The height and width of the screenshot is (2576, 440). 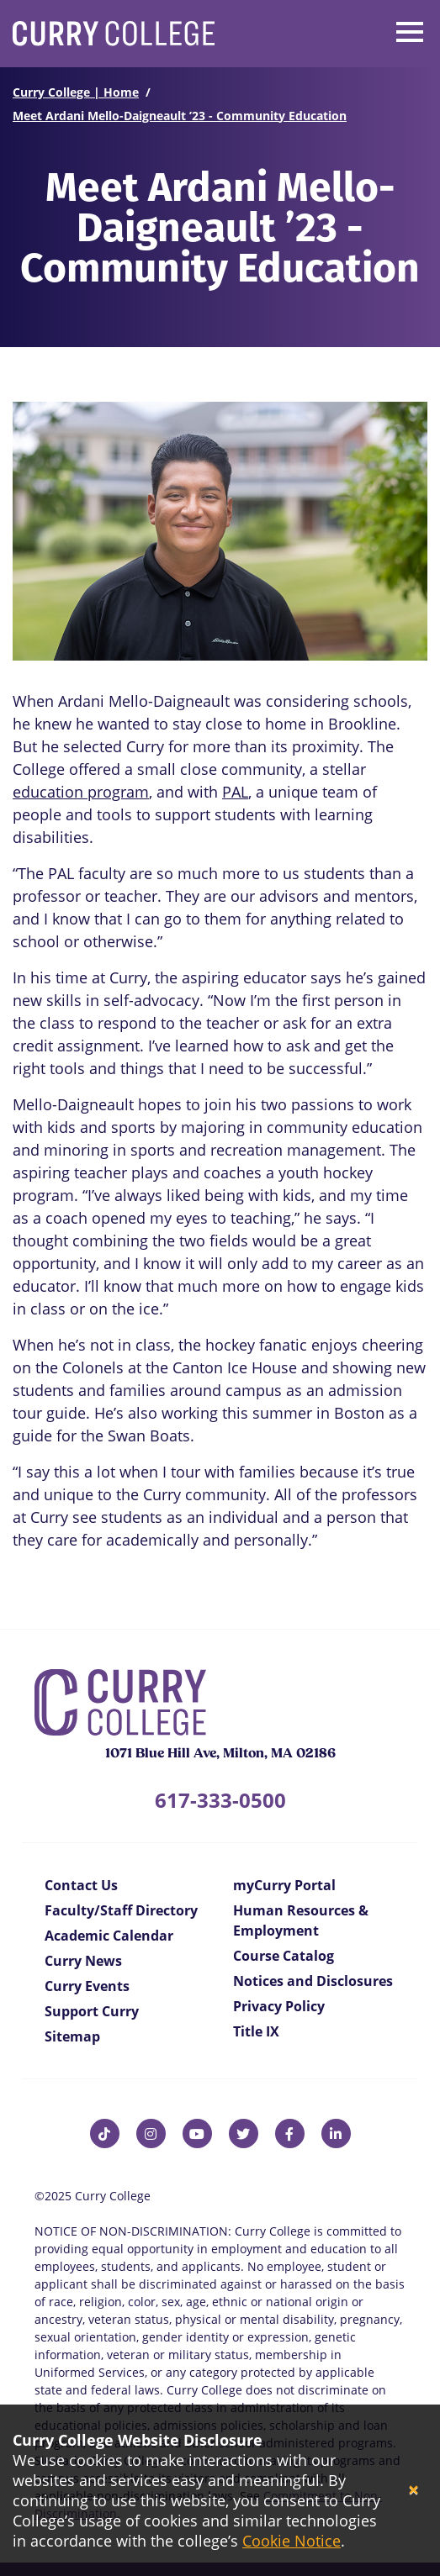 What do you see at coordinates (256, 2031) in the screenshot?
I see `Title IX` at bounding box center [256, 2031].